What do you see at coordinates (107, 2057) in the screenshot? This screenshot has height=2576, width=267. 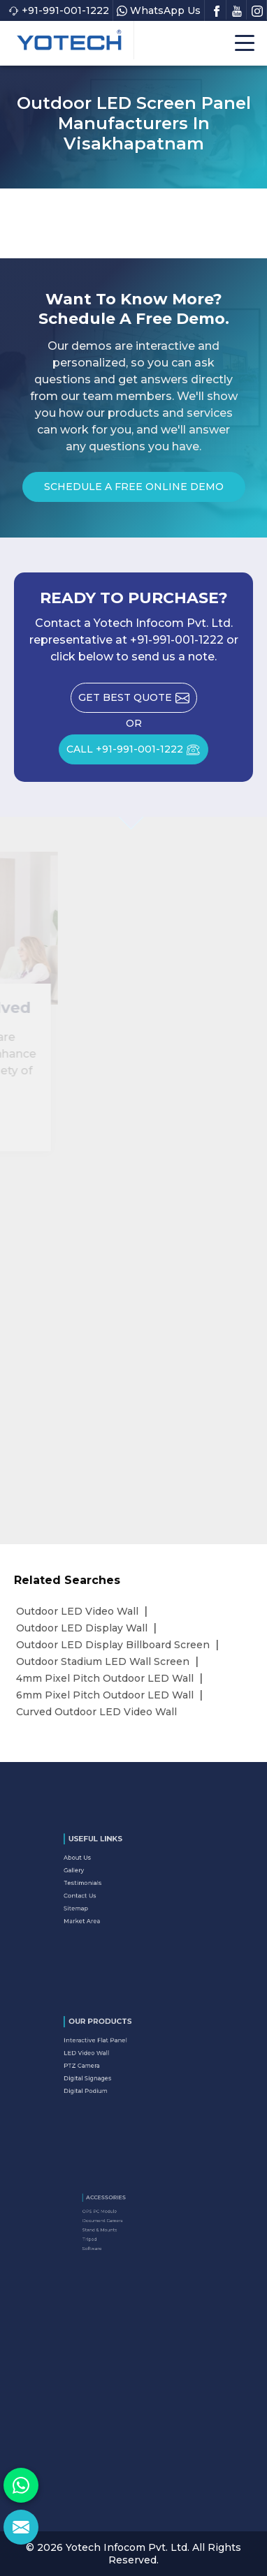 I see `LED Video Wall` at bounding box center [107, 2057].